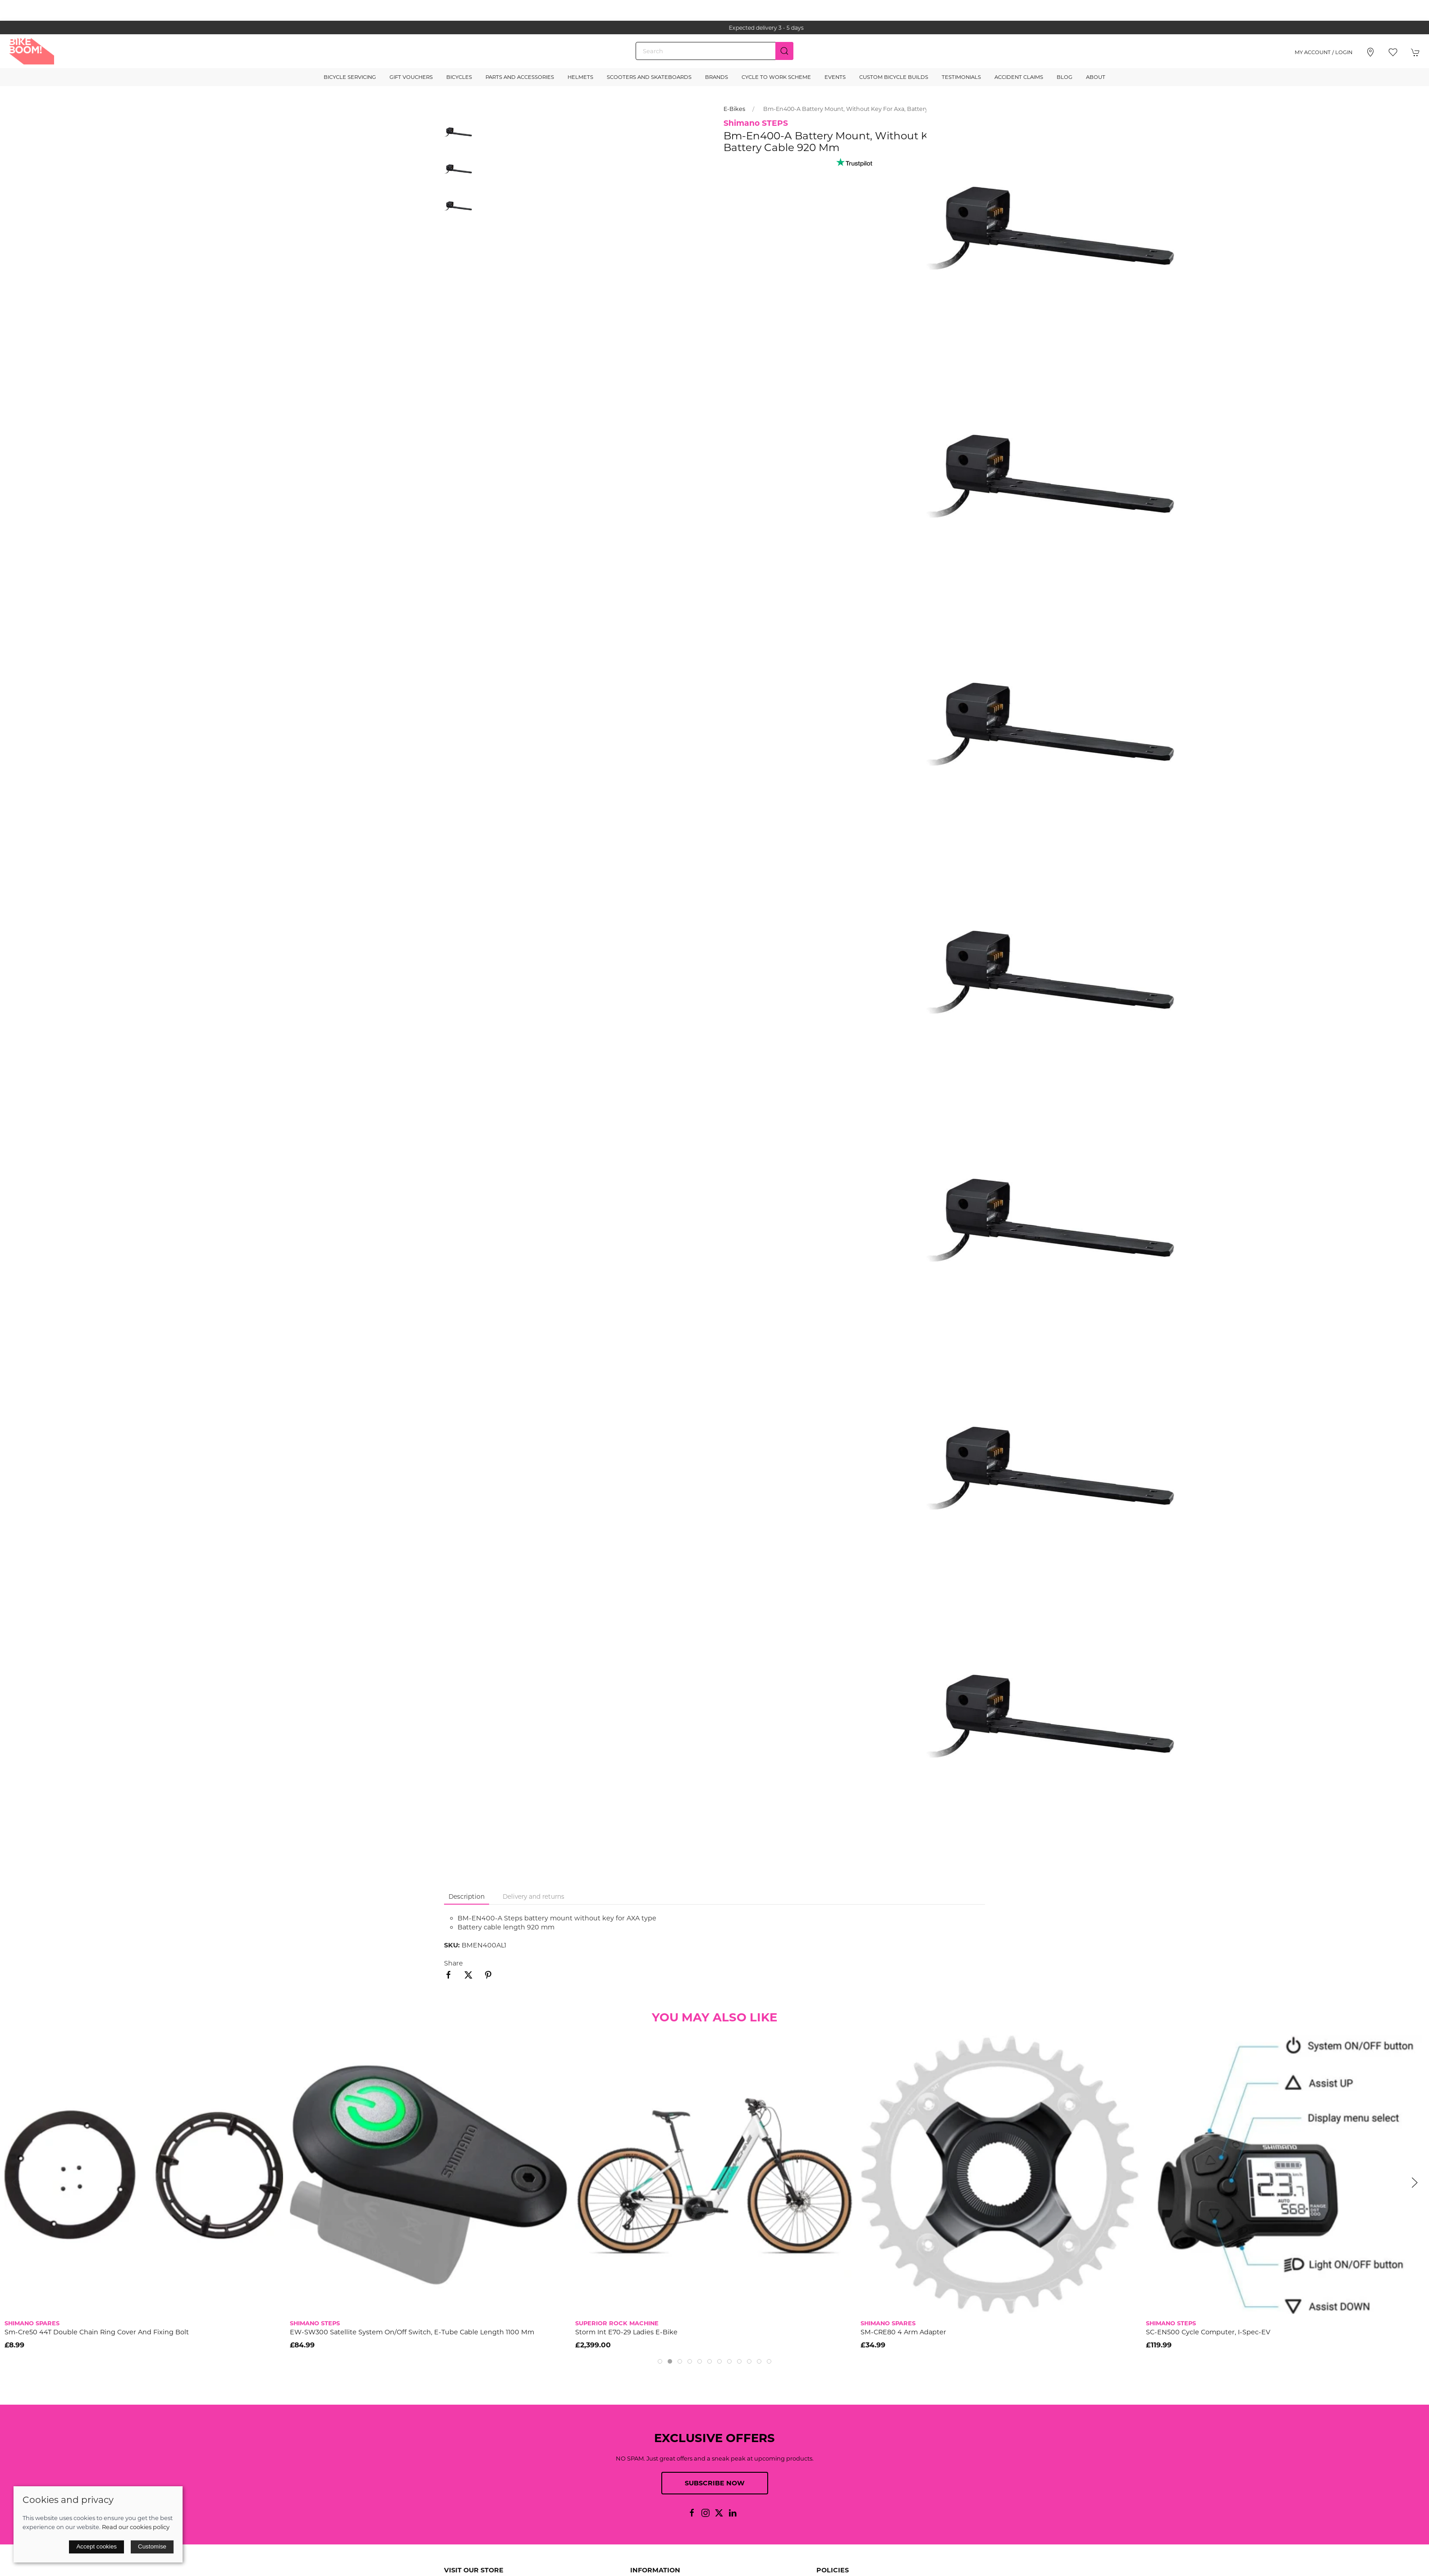  I want to click on the one stop webshop for all your bikey bits, so click(714, 27).